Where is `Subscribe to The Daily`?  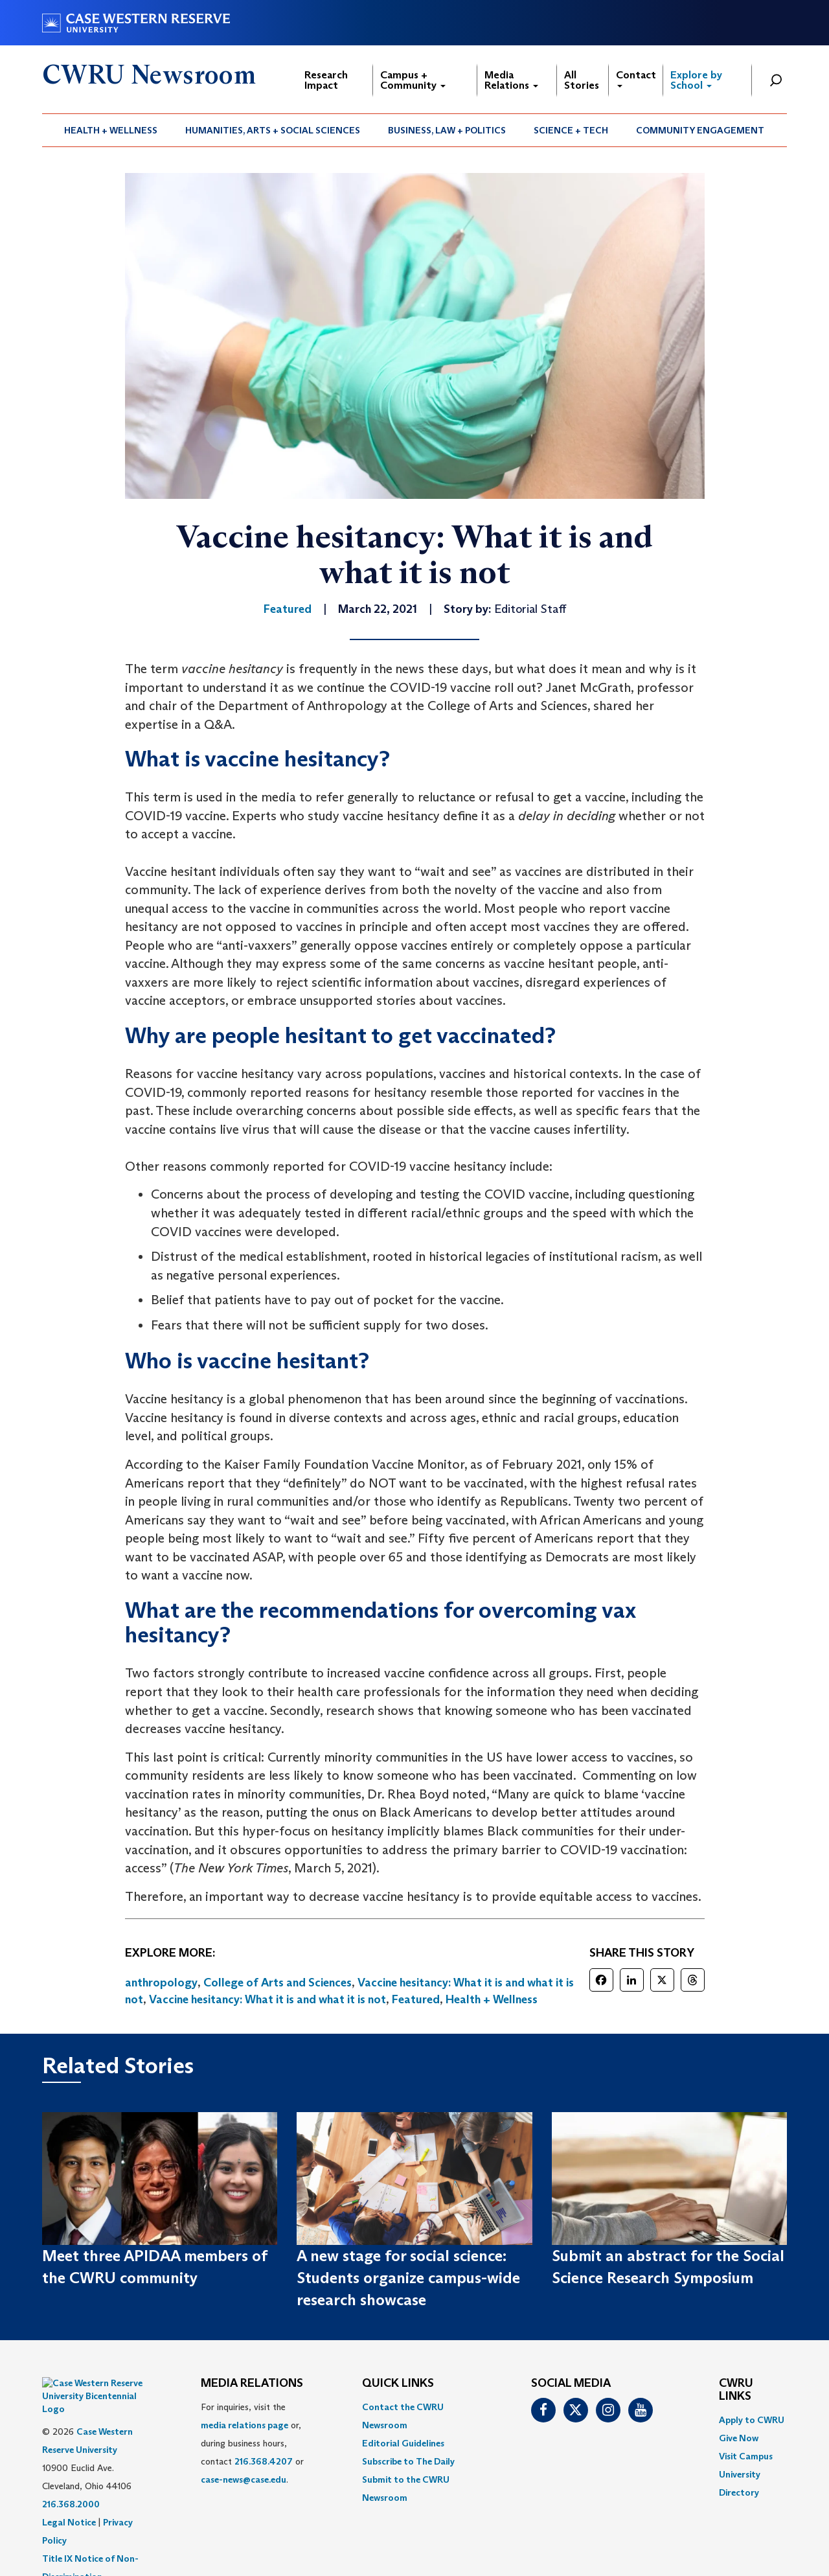 Subscribe to The Daily is located at coordinates (408, 2461).